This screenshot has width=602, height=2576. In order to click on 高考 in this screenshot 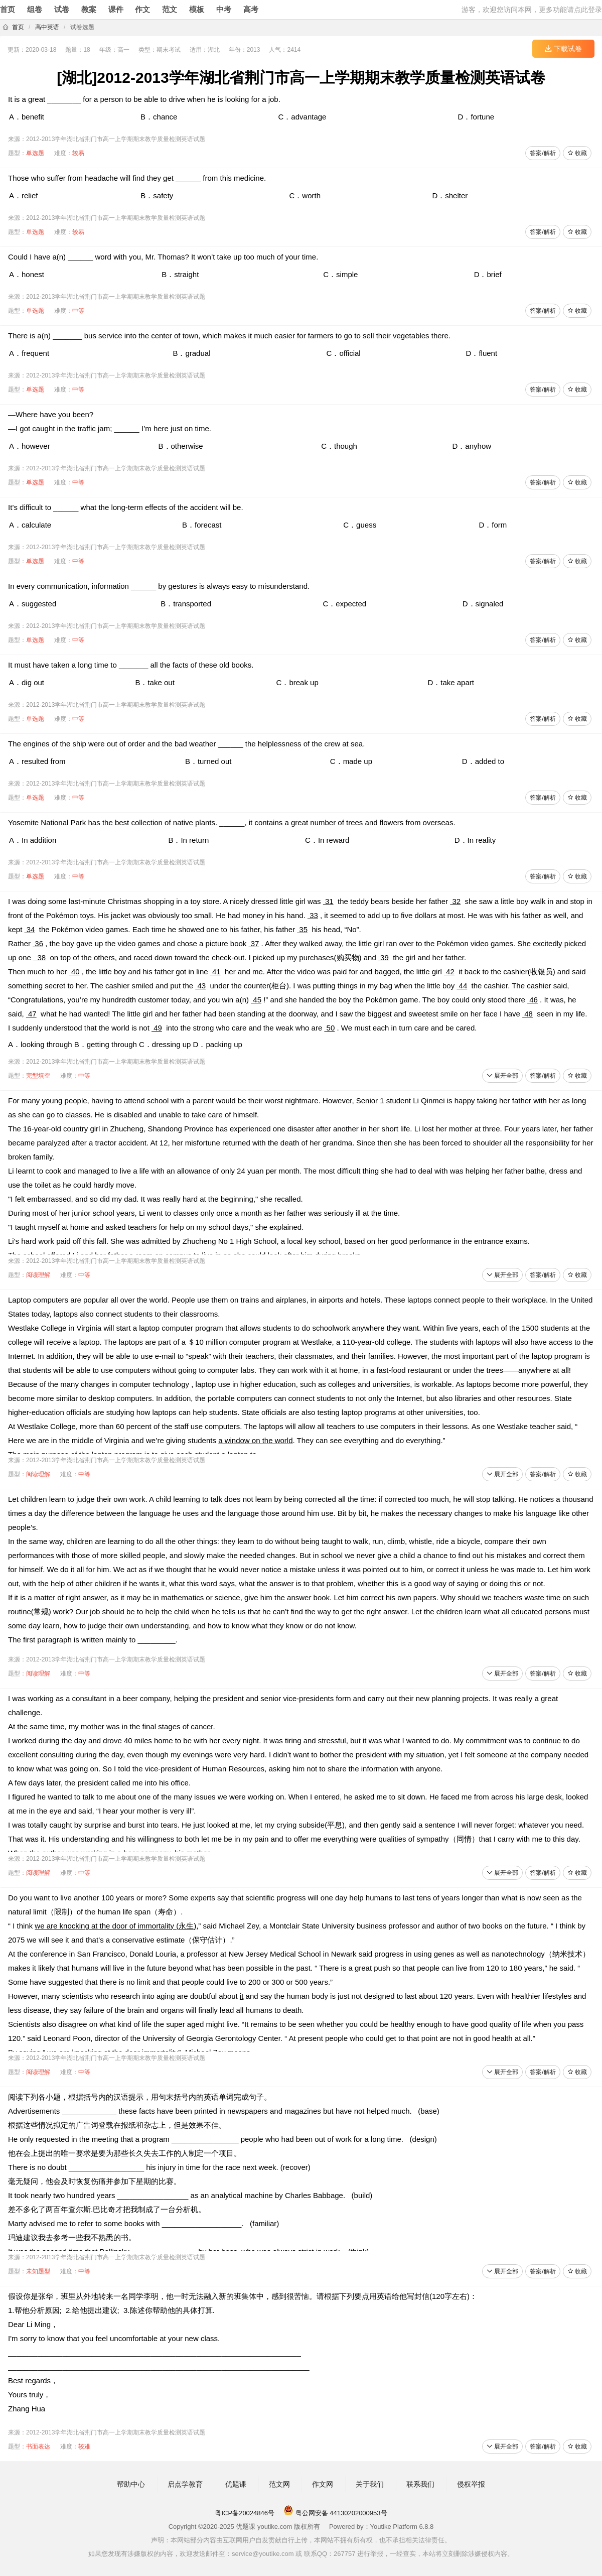, I will do `click(250, 9)`.